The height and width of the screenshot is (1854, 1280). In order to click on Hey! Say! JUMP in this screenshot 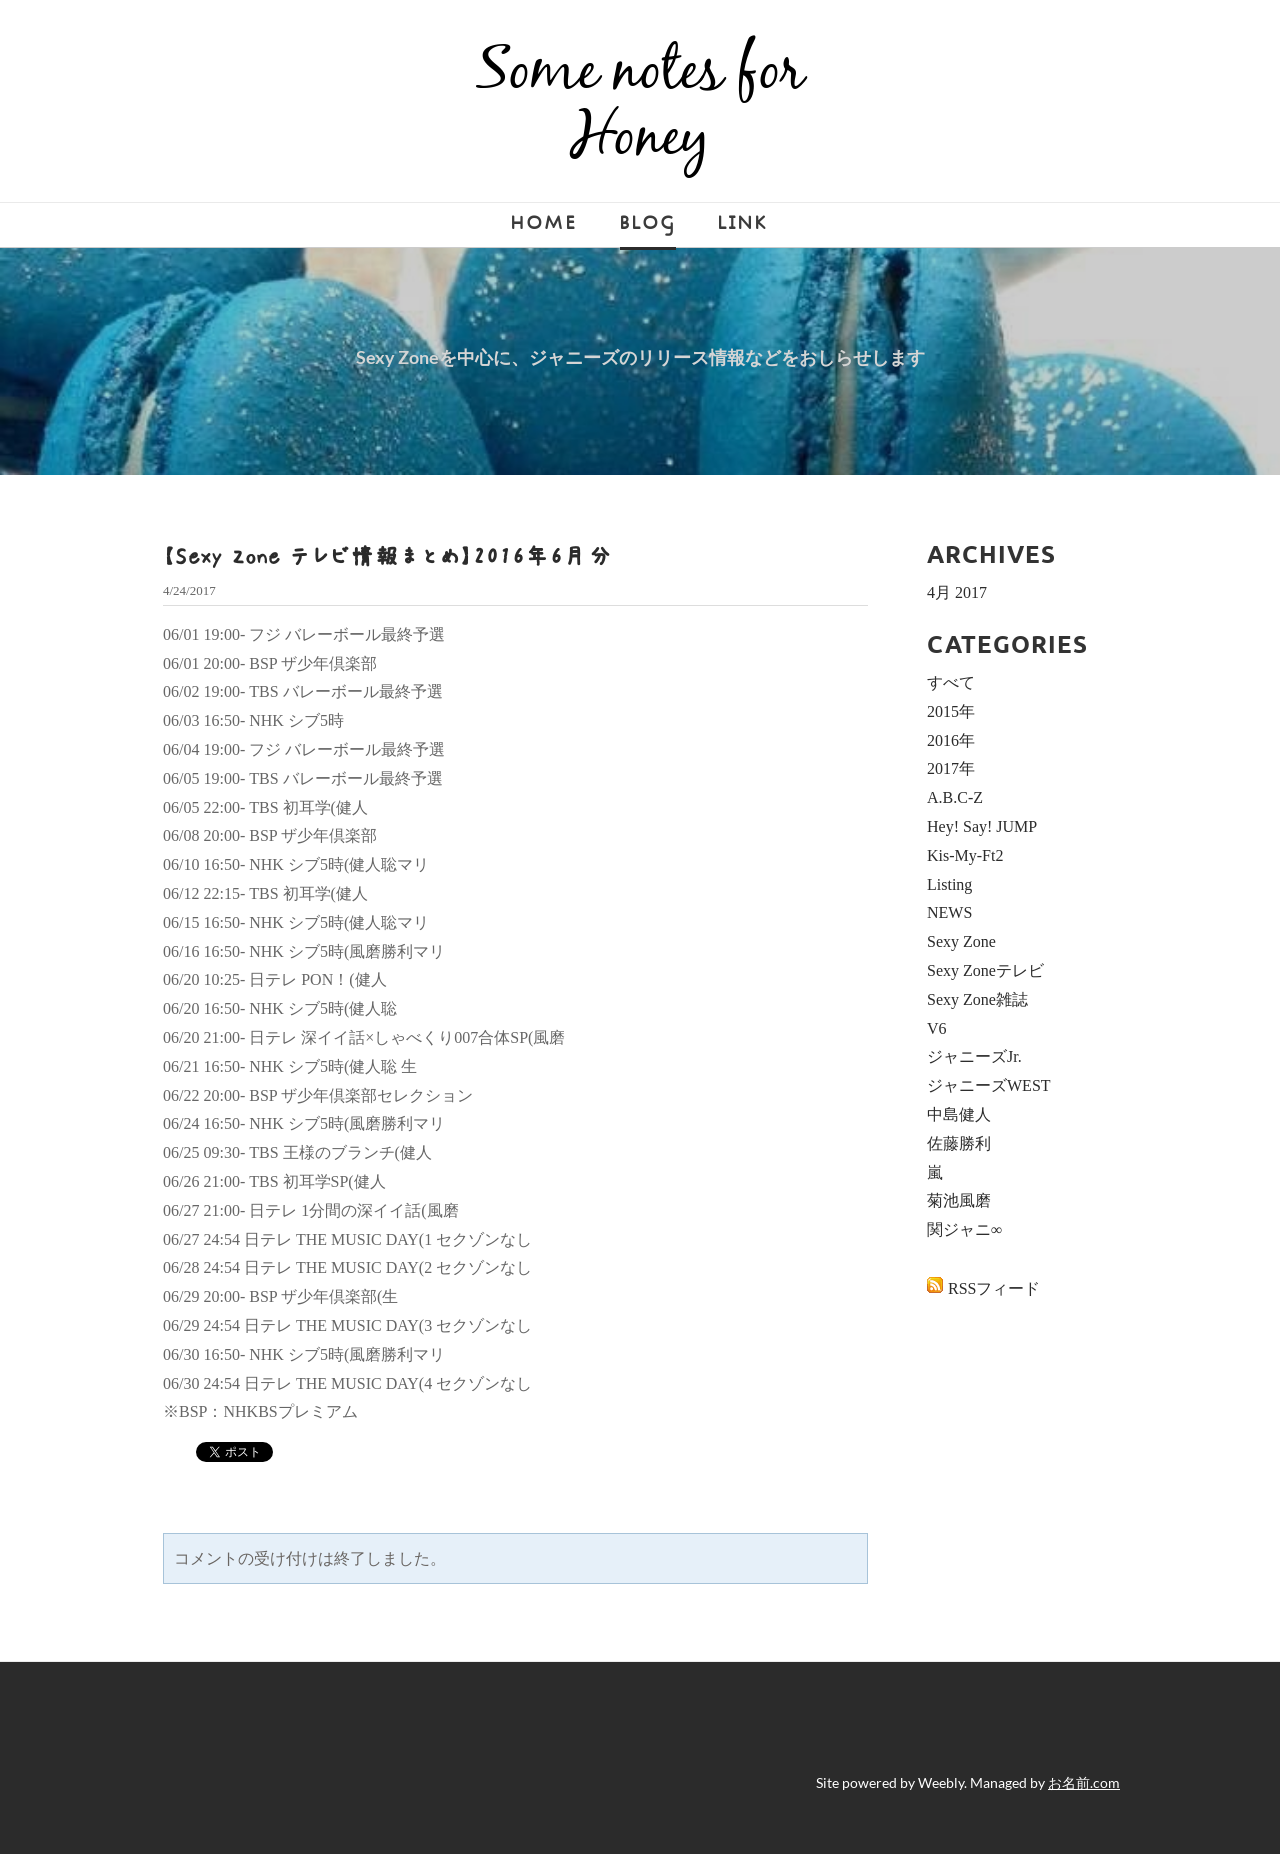, I will do `click(982, 826)`.